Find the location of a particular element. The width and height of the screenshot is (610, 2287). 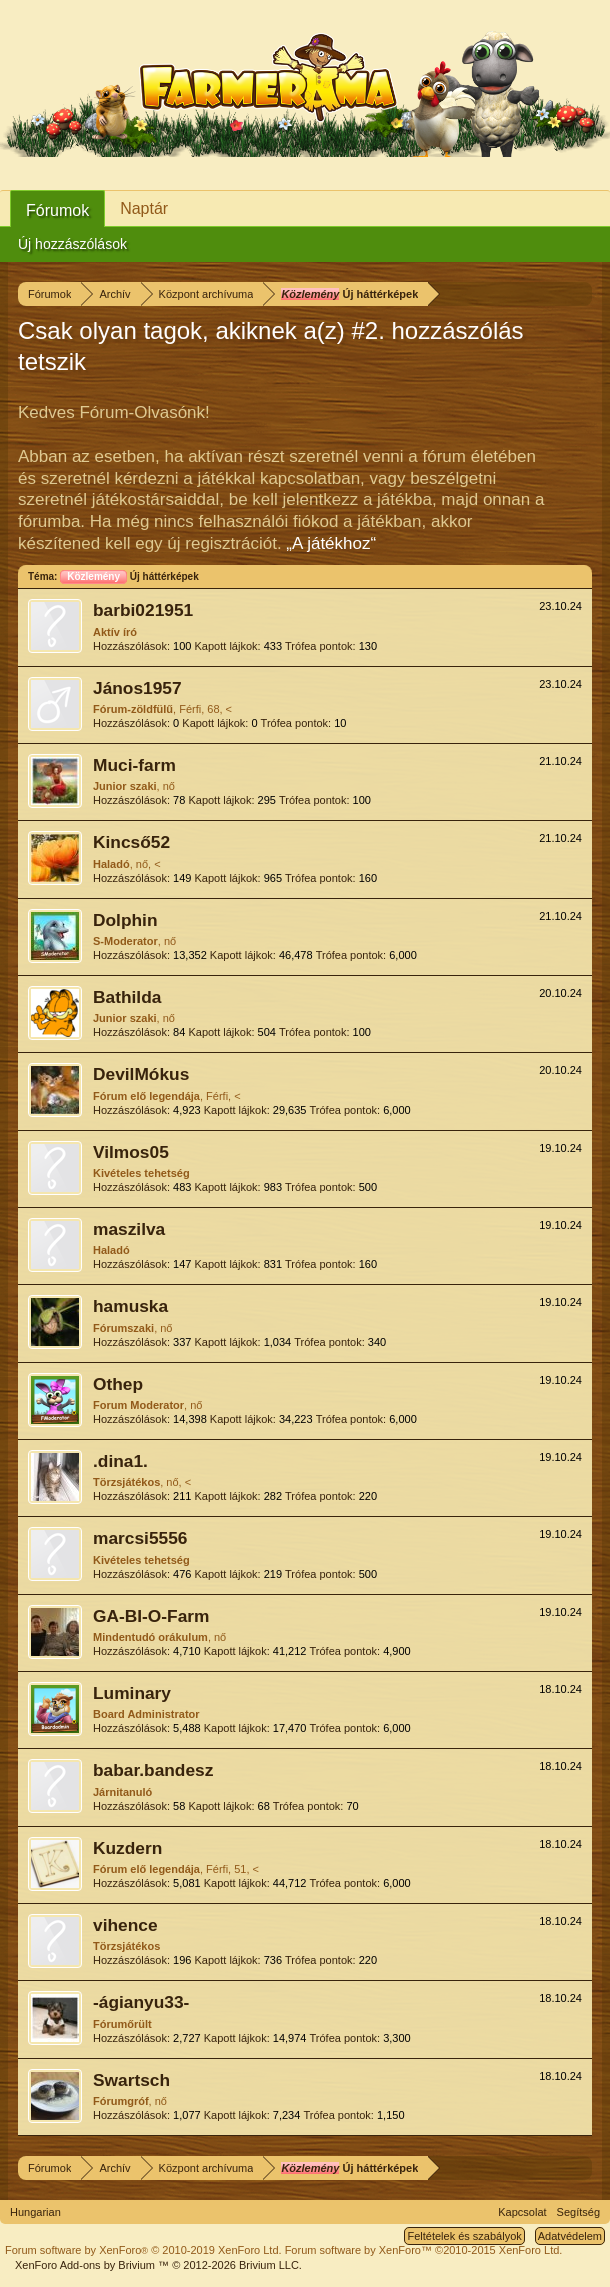

barbi021951 is located at coordinates (143, 610).